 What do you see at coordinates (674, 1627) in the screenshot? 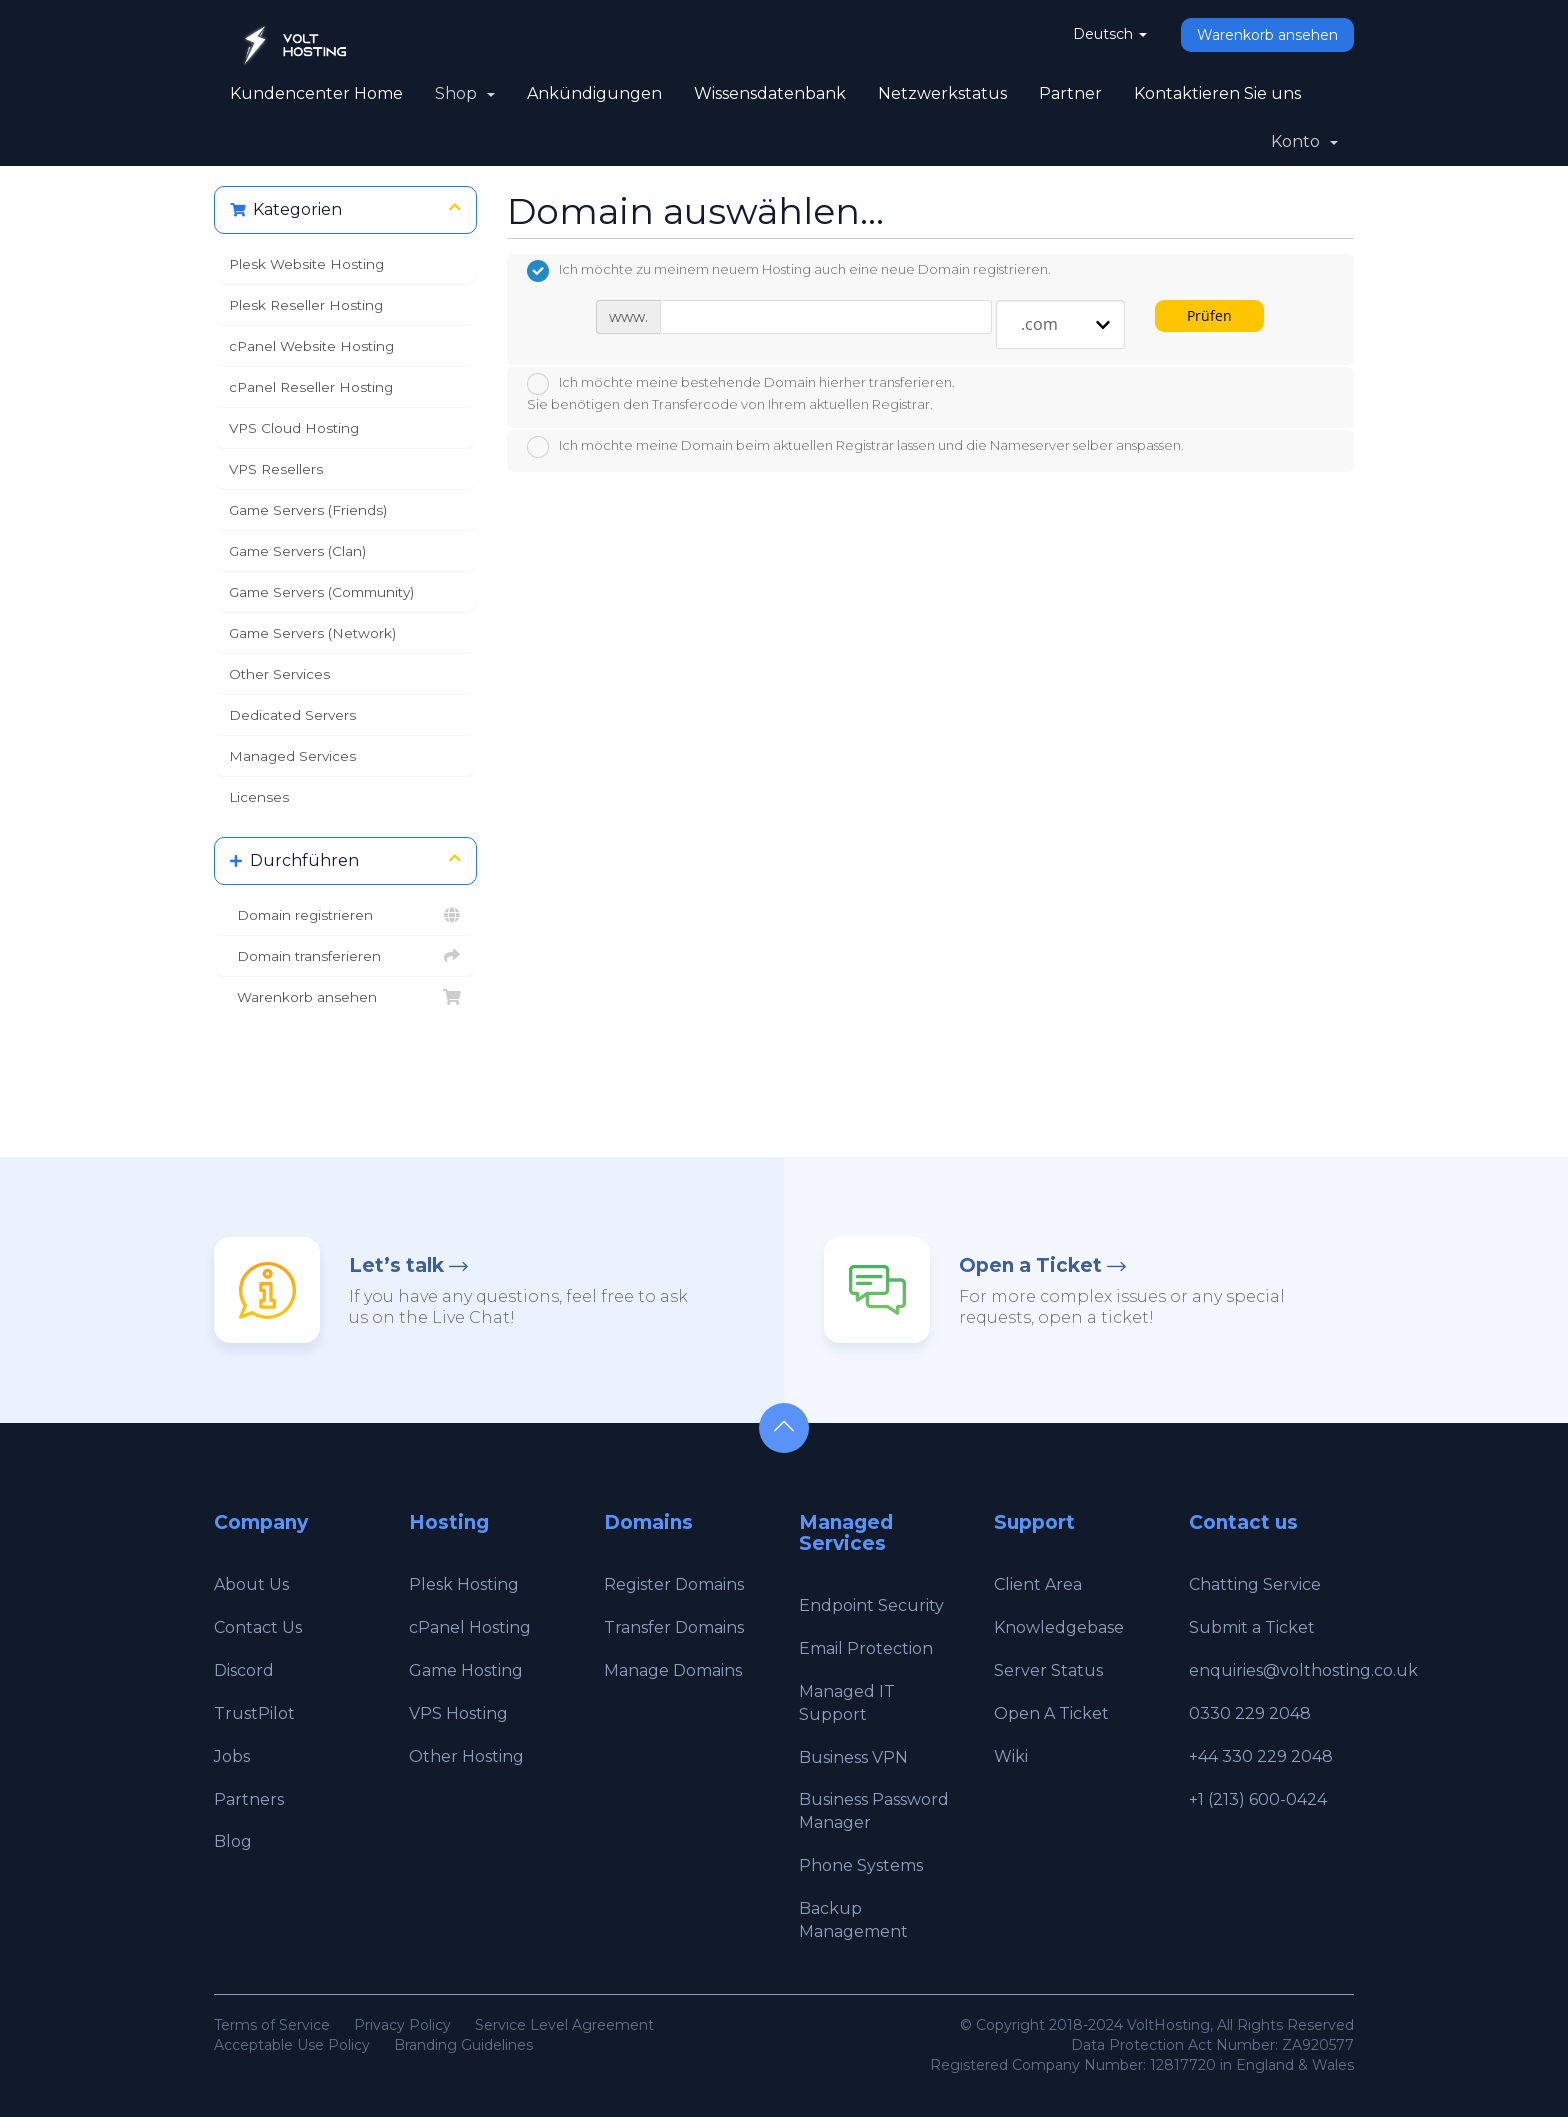
I see `Transfer Domains` at bounding box center [674, 1627].